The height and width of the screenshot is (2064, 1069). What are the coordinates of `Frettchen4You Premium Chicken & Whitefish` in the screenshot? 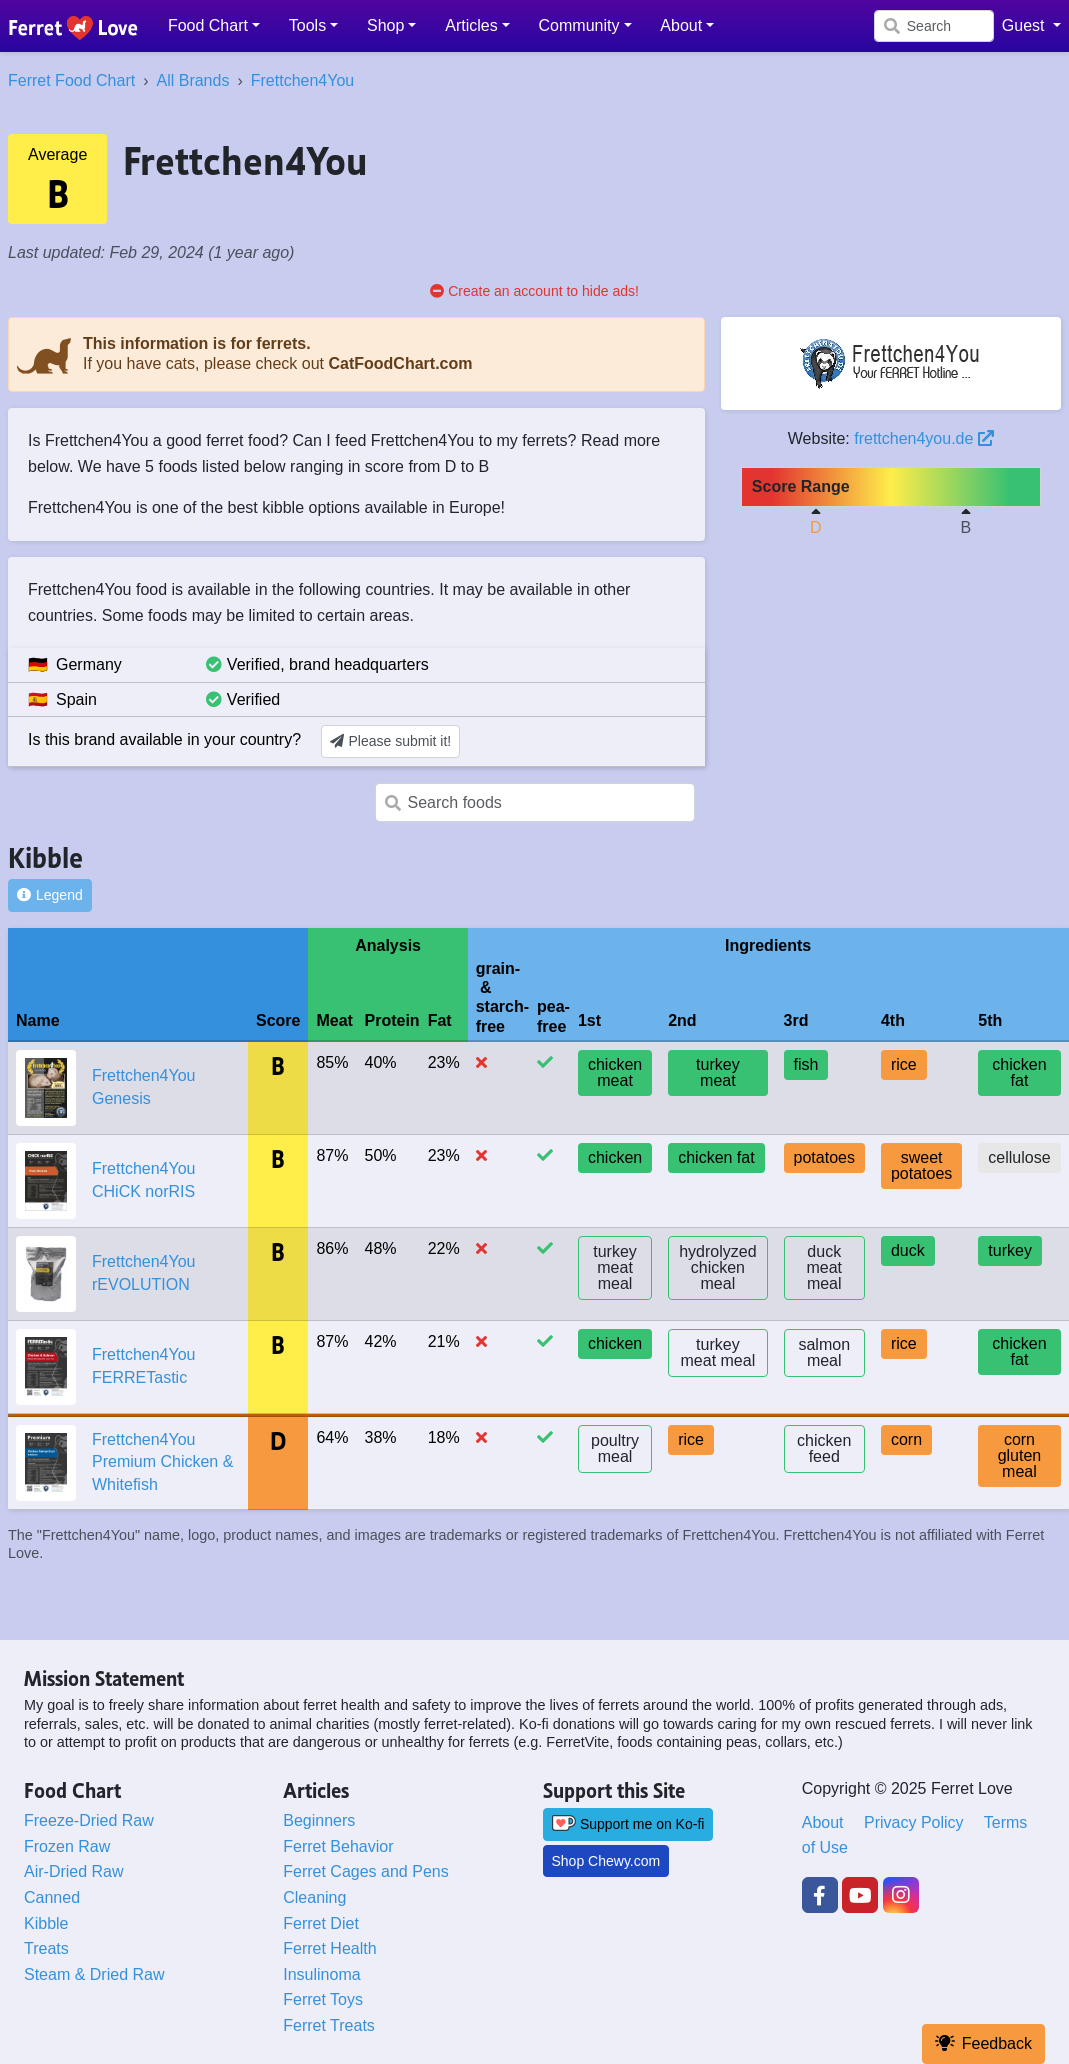 It's located at (162, 1462).